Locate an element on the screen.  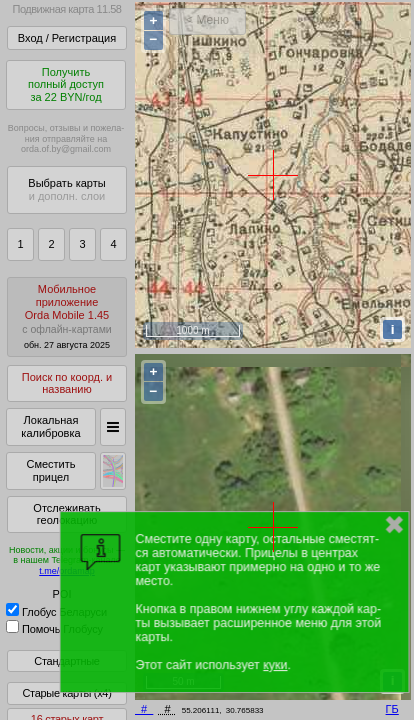
Глобус Беларуси is located at coordinates (56, 612).